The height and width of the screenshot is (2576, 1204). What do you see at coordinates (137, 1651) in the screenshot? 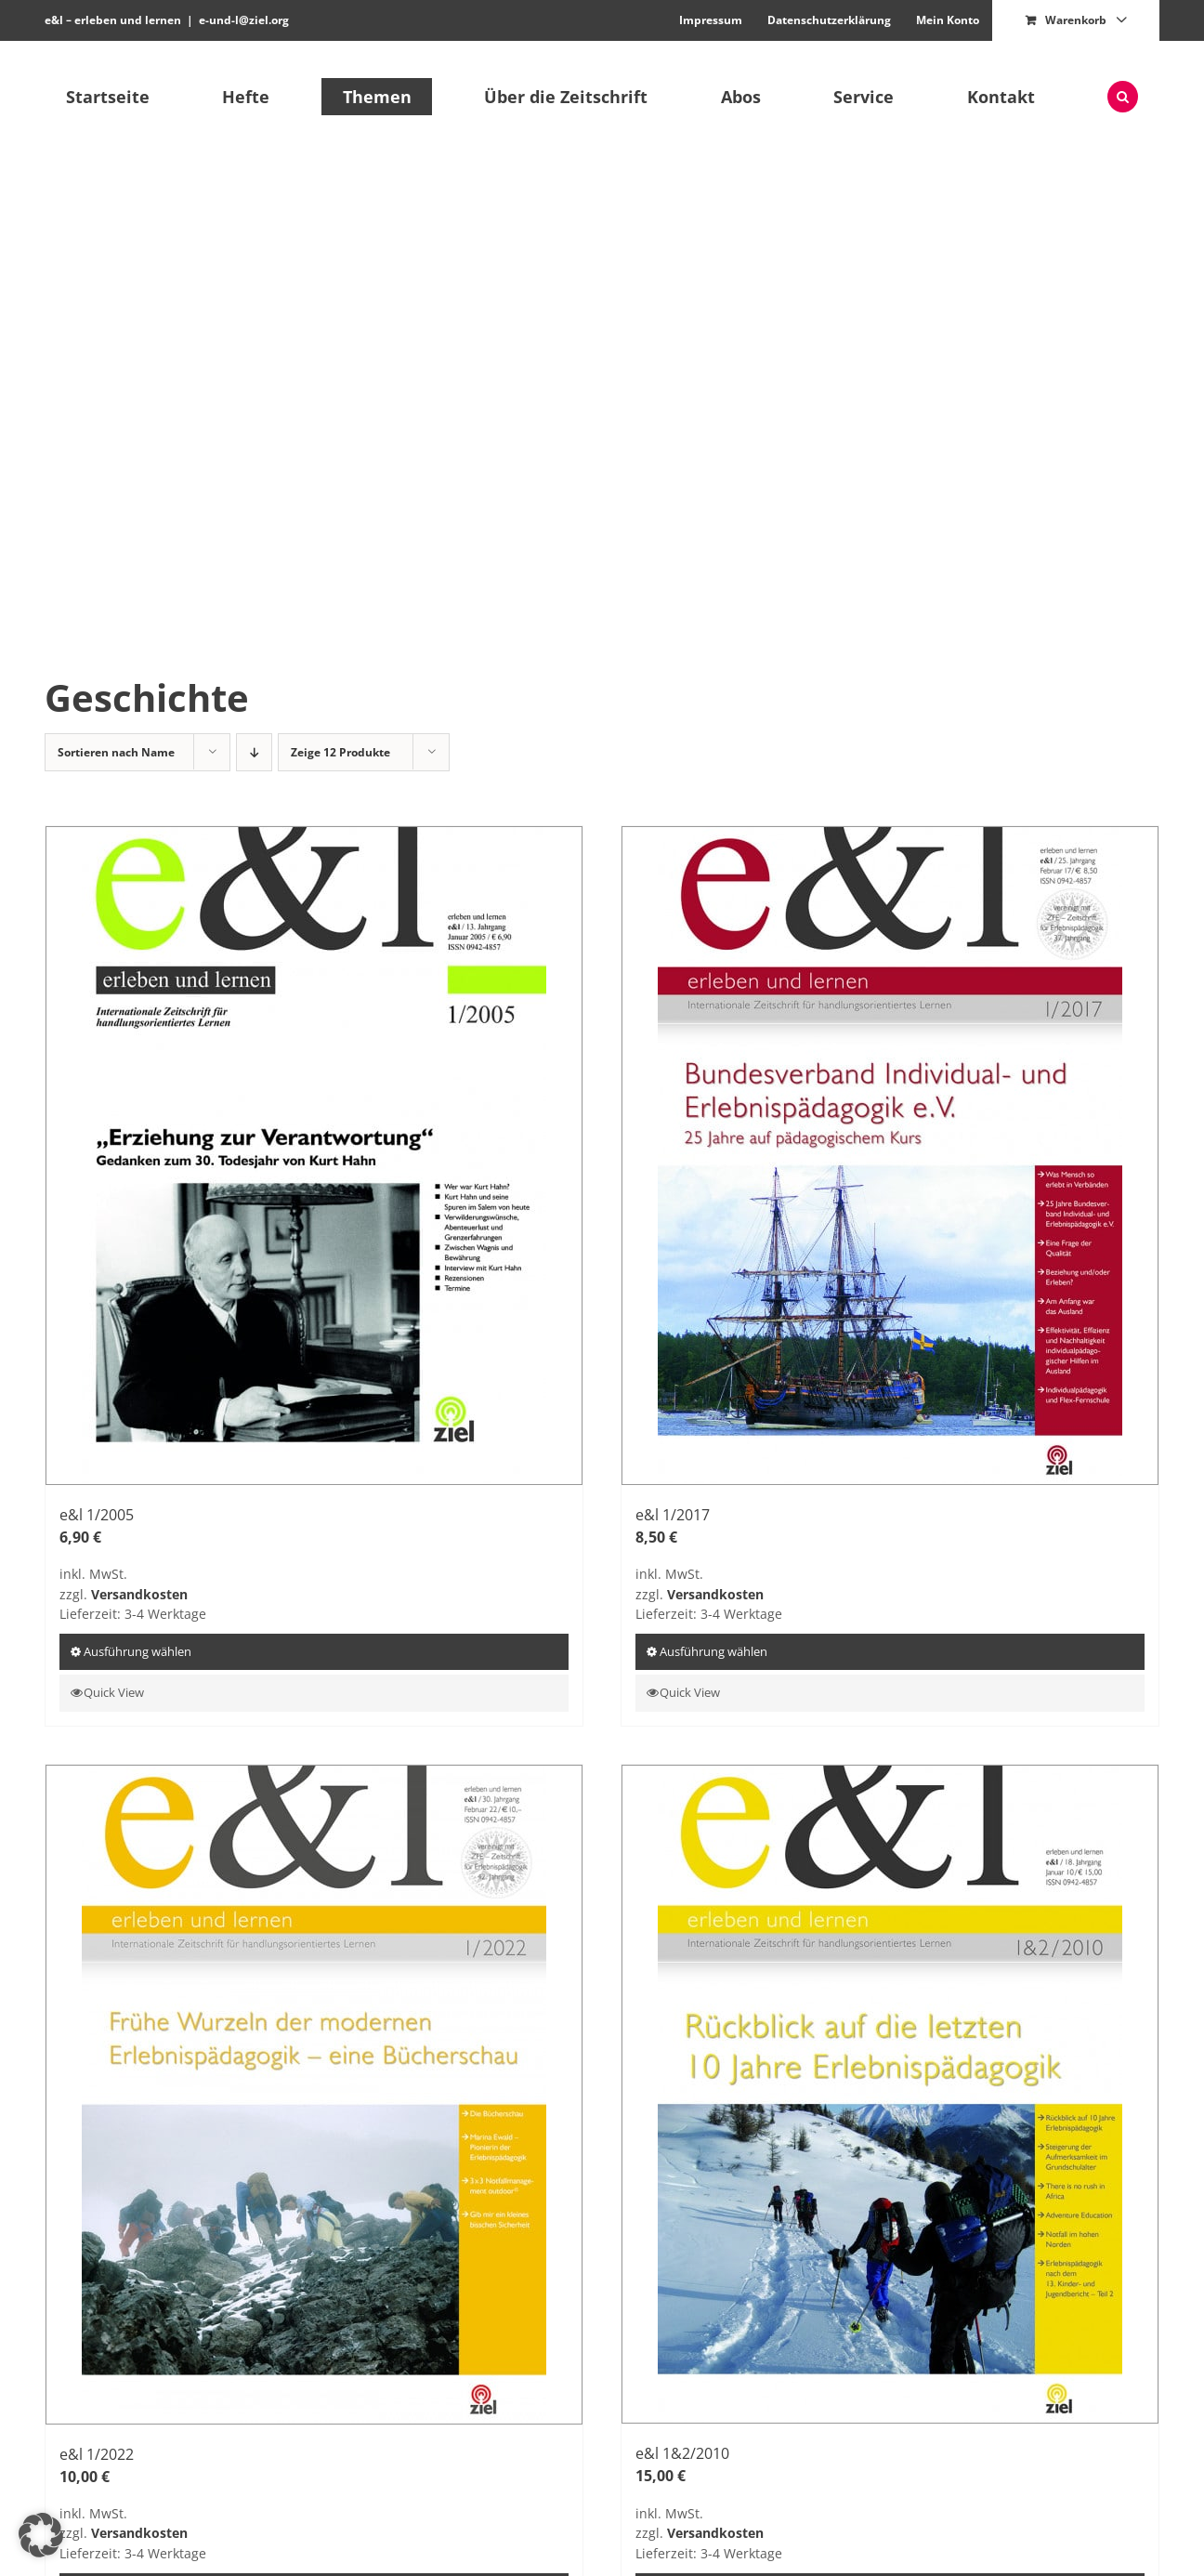
I see `Ausführung wählen [Wähle Optionen für „e&l 1/2005“]` at bounding box center [137, 1651].